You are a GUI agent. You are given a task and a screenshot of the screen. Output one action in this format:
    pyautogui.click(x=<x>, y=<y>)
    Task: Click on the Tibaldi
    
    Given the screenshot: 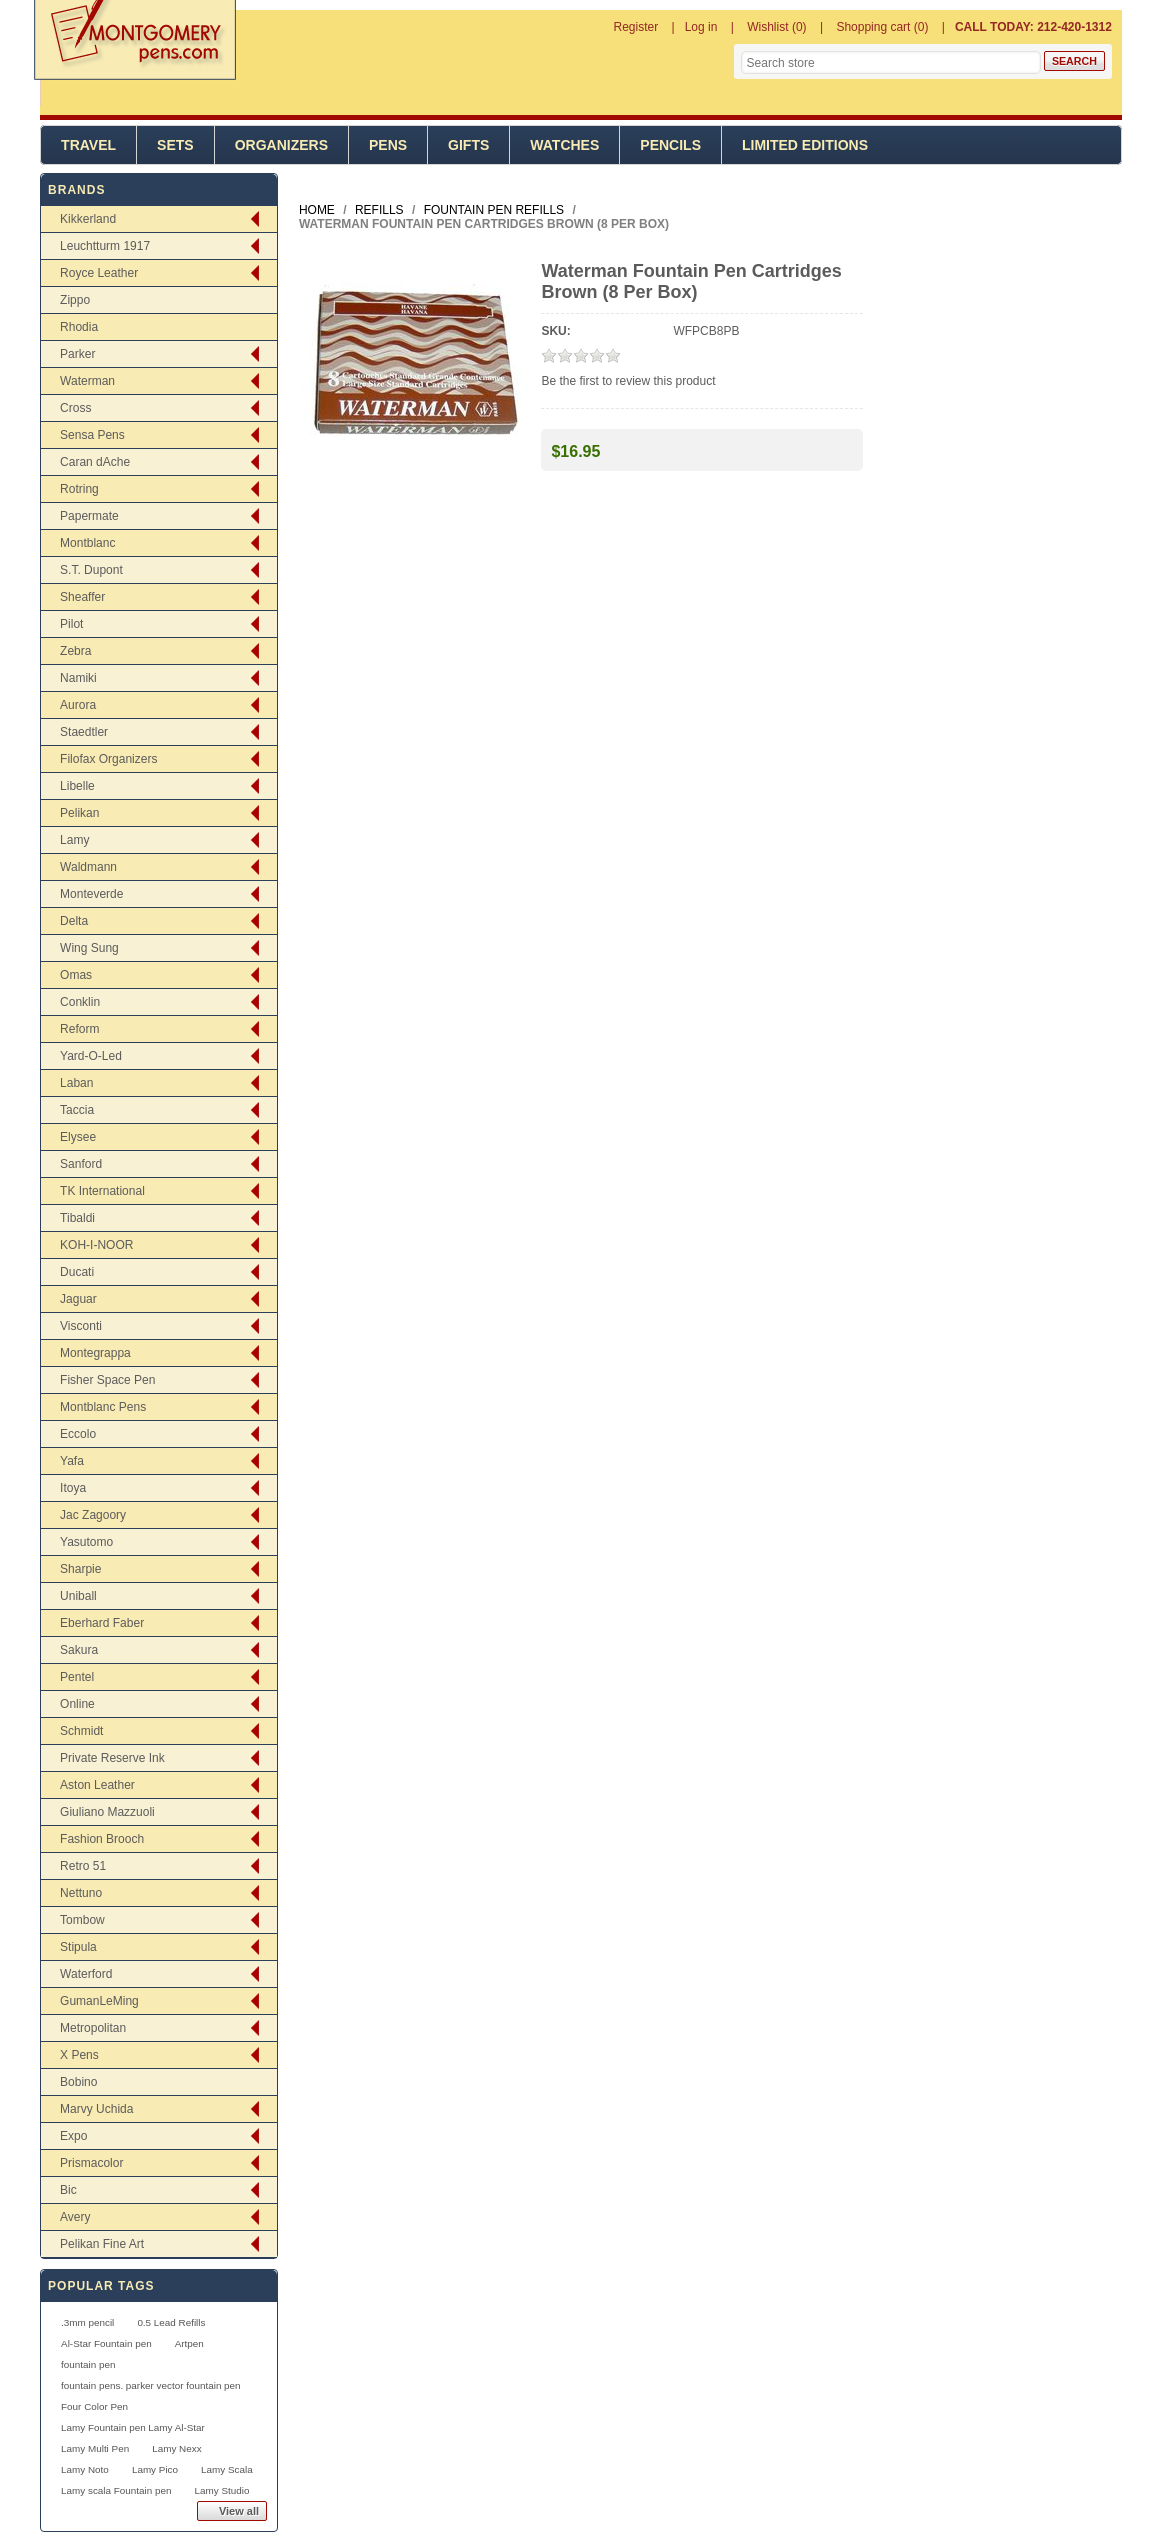 What is the action you would take?
    pyautogui.click(x=77, y=1218)
    